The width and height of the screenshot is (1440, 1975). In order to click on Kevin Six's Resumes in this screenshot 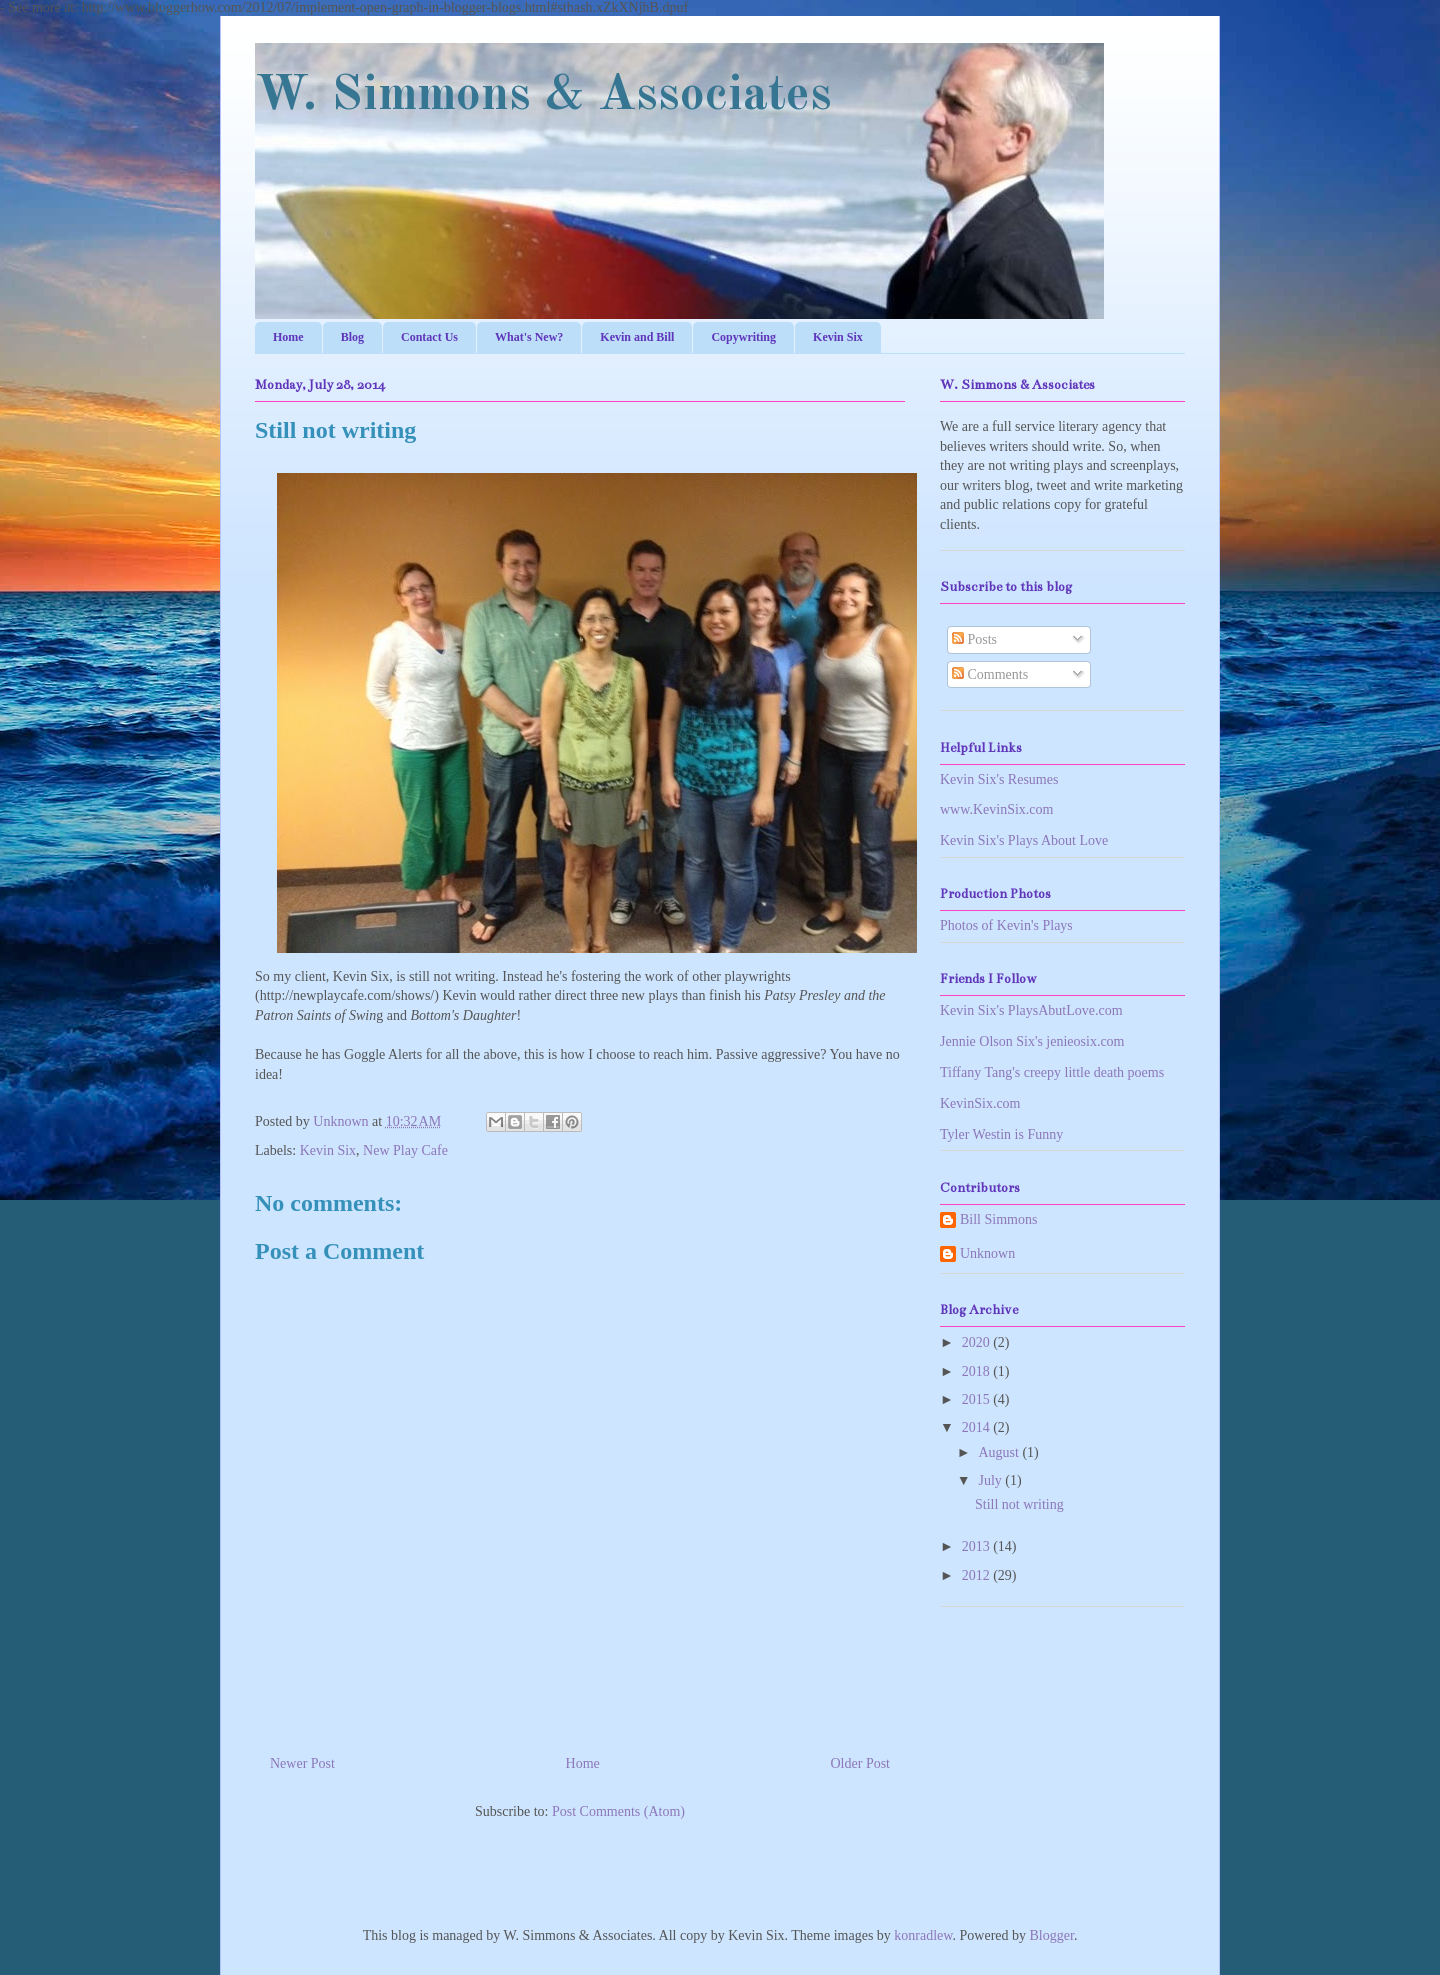, I will do `click(999, 779)`.